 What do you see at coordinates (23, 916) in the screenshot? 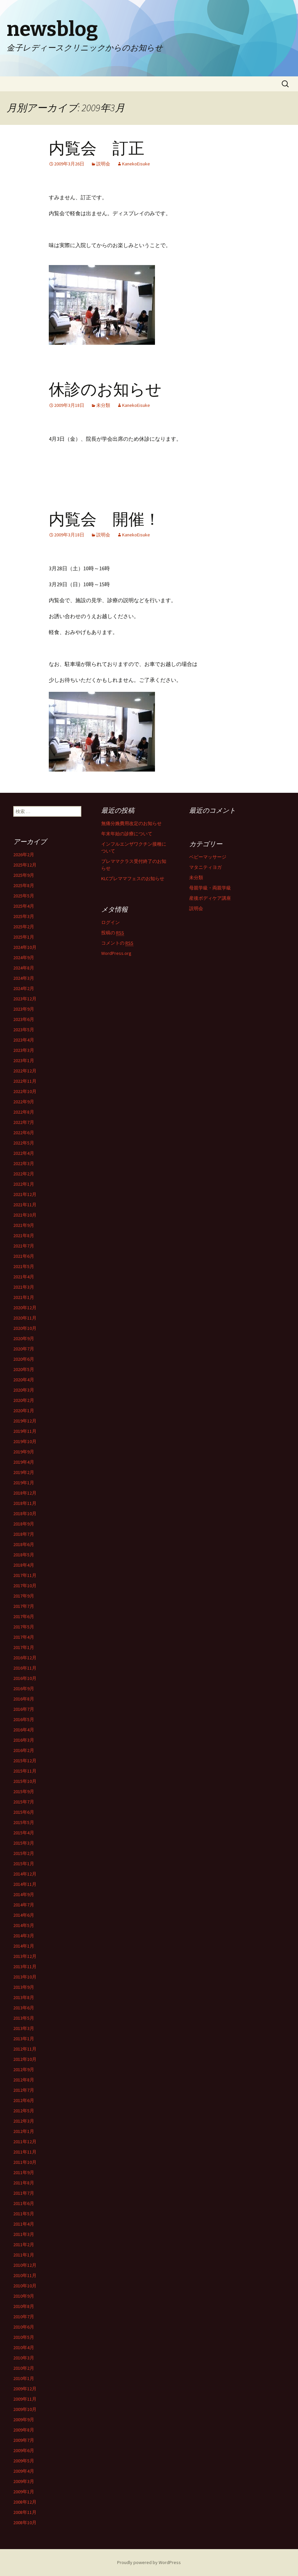
I see `2025年3月` at bounding box center [23, 916].